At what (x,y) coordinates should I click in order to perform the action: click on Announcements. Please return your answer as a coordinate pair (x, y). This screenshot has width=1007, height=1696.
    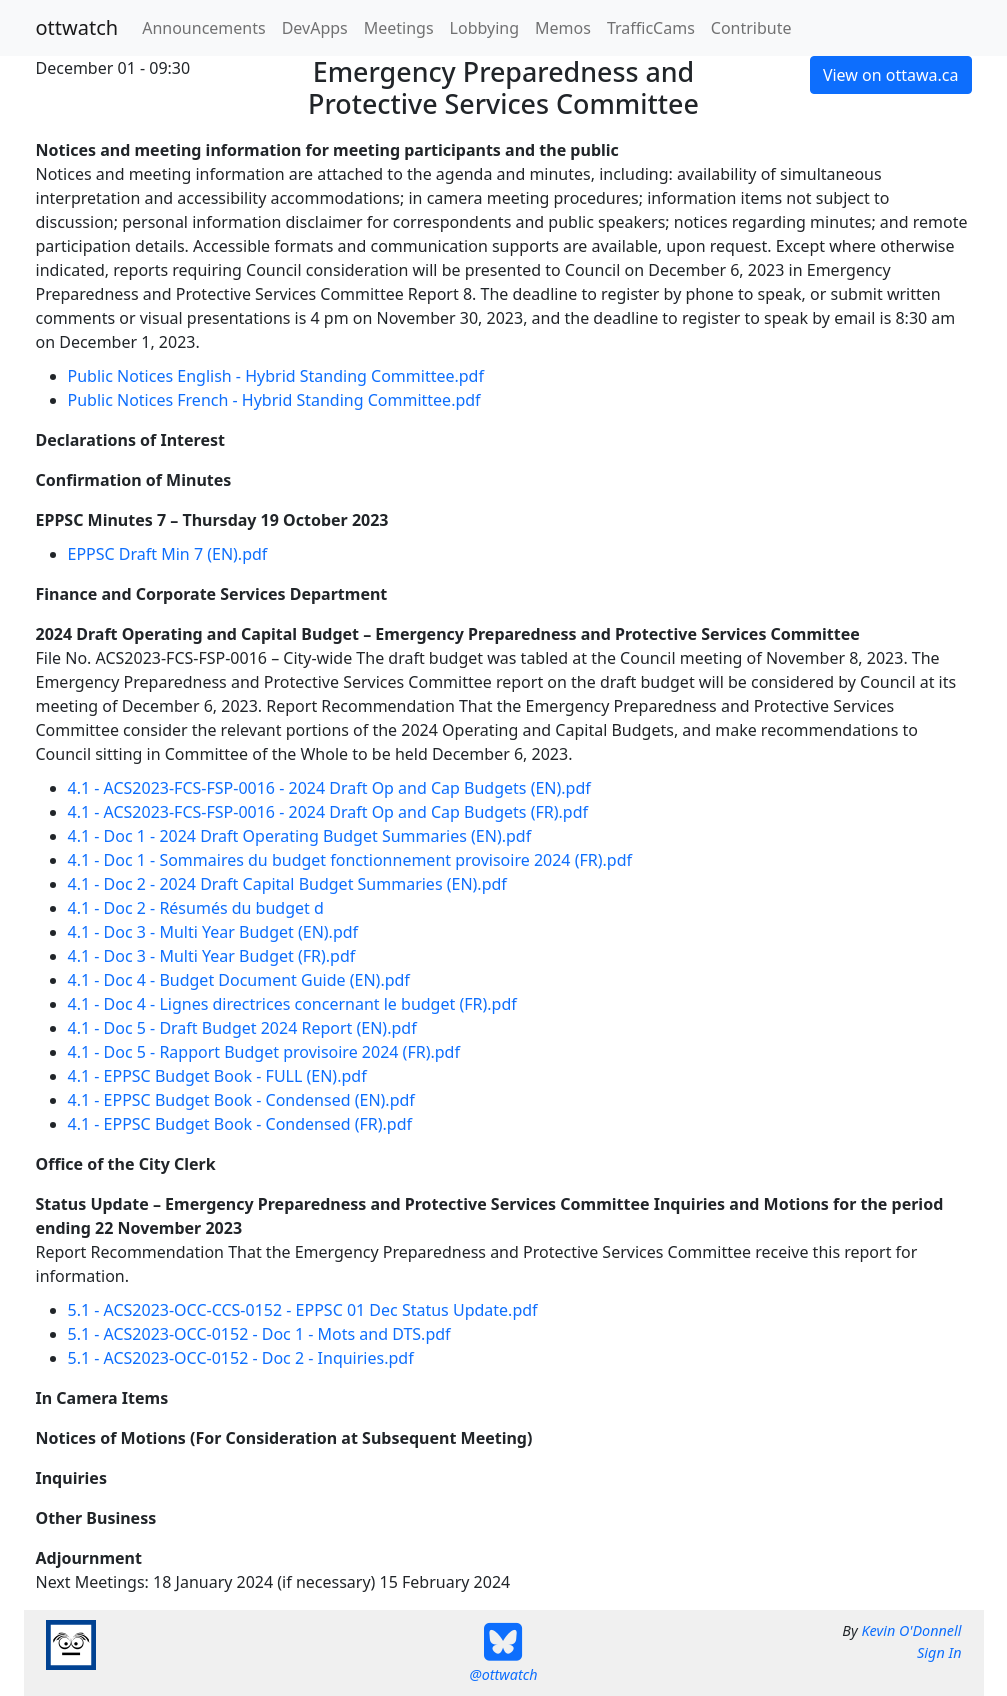
    Looking at the image, I should click on (203, 28).